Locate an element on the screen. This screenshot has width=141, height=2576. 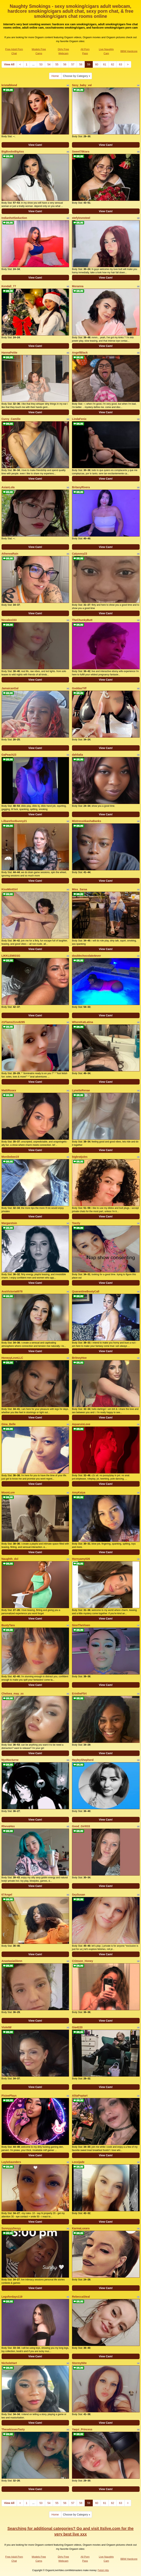
LindaFenix is located at coordinates (79, 418).